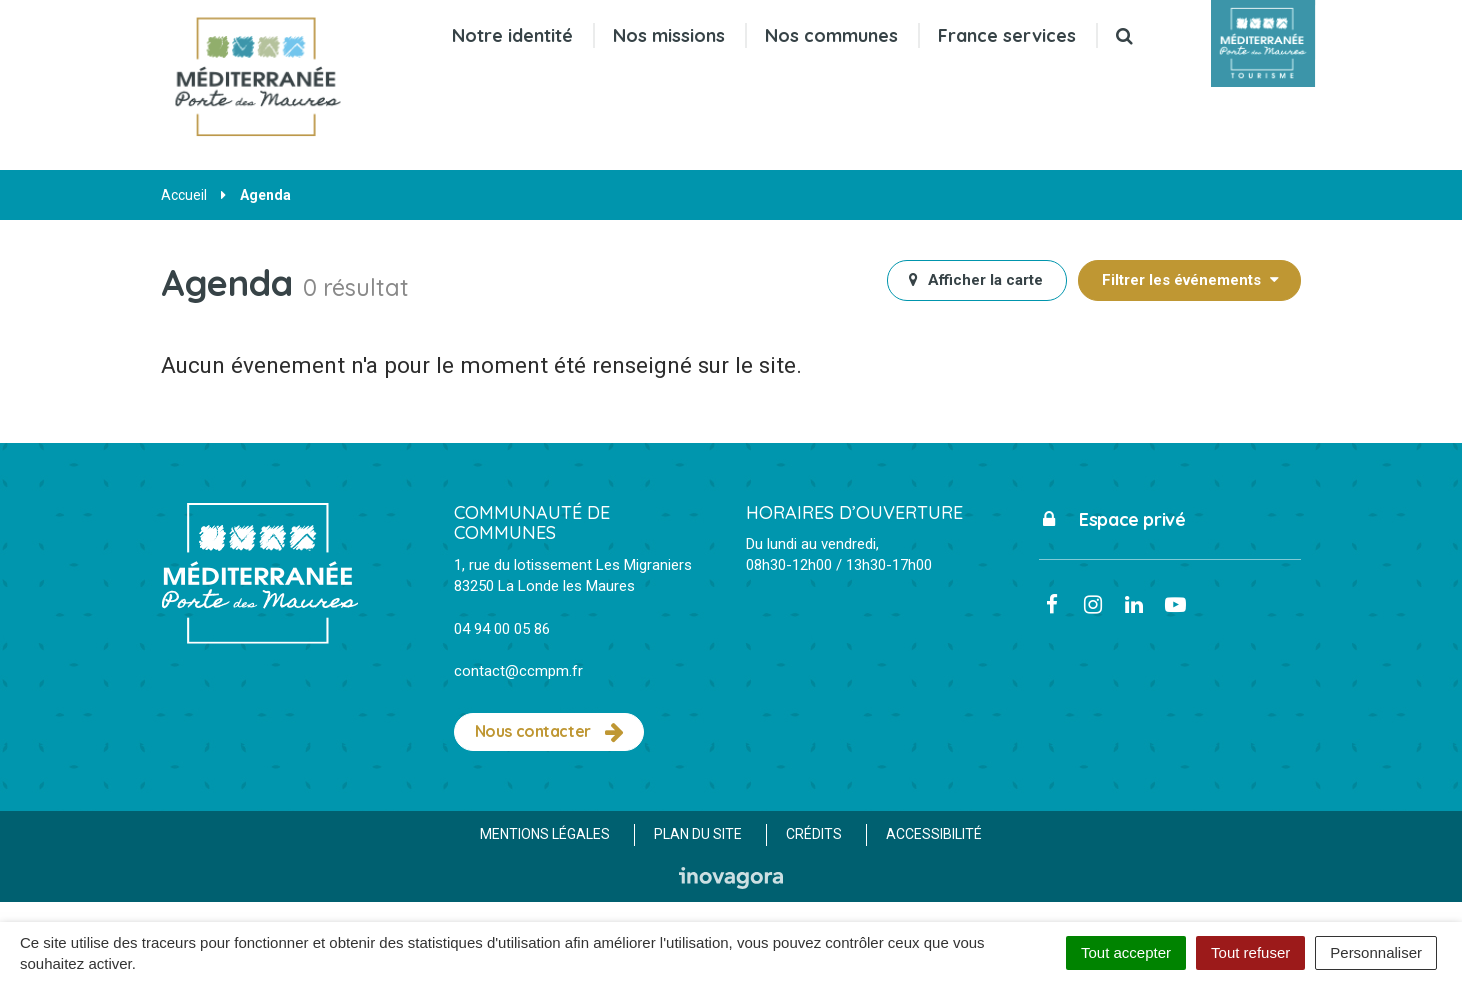  What do you see at coordinates (1126, 952) in the screenshot?
I see `Tout accepter [Cookies : Tout accepter]` at bounding box center [1126, 952].